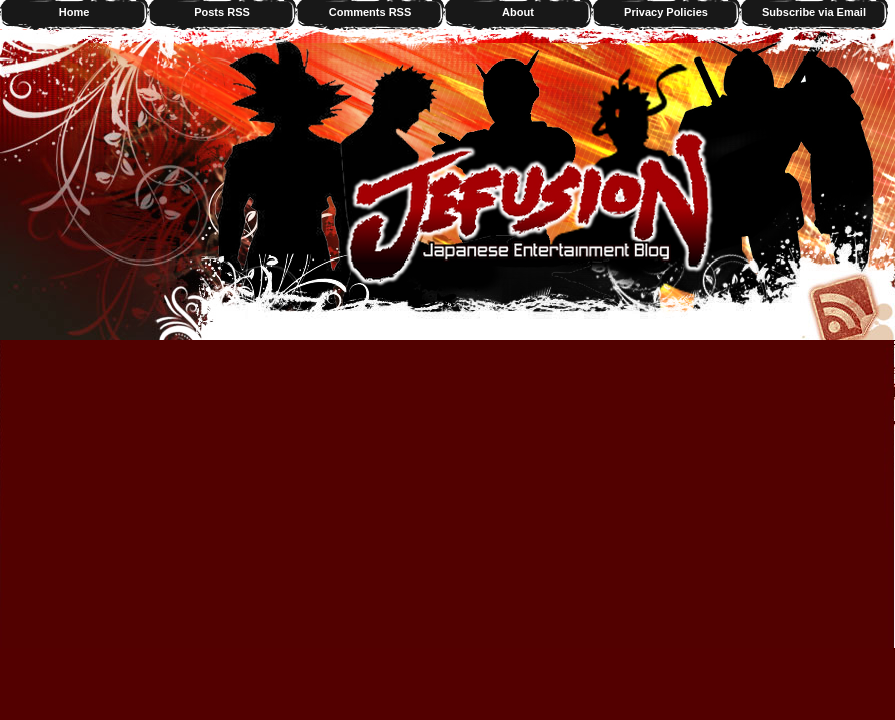 The height and width of the screenshot is (720, 895). What do you see at coordinates (370, 12) in the screenshot?
I see `Comments RSS` at bounding box center [370, 12].